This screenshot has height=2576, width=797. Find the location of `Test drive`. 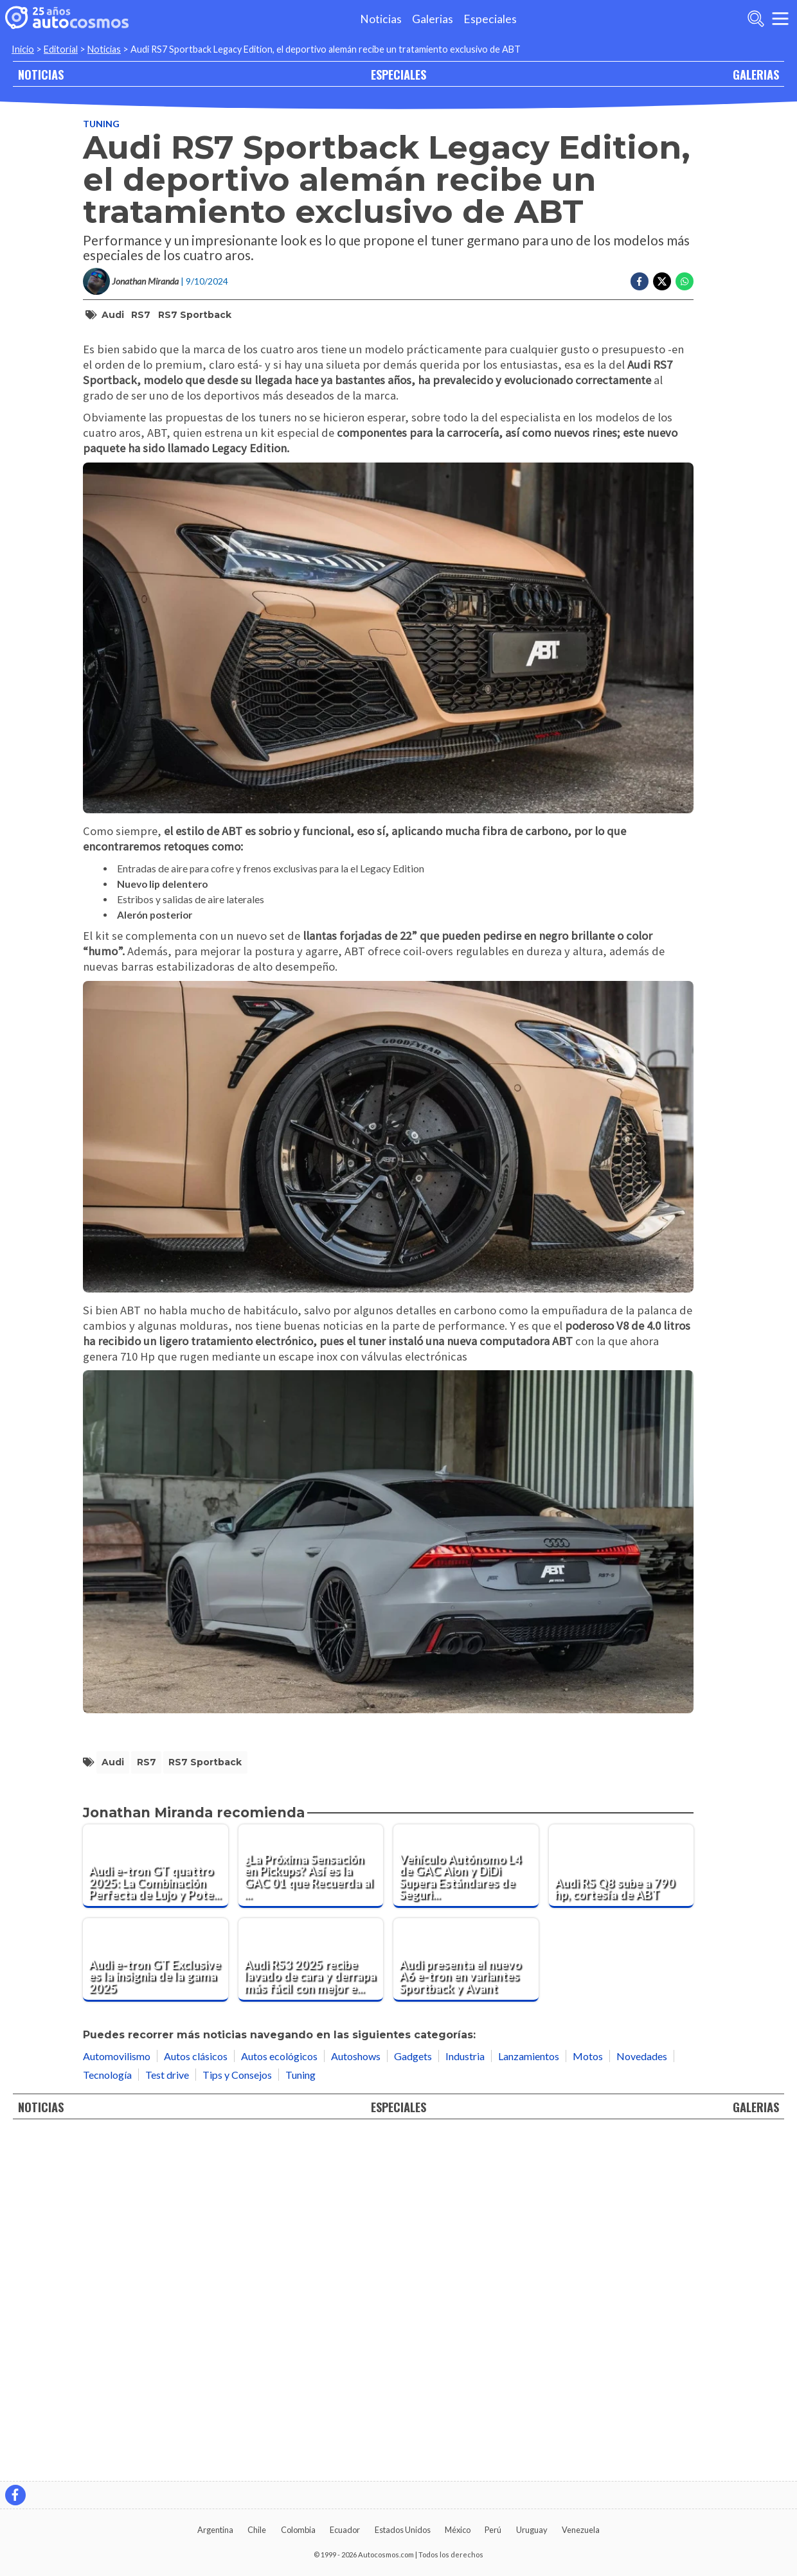

Test drive is located at coordinates (167, 2418).